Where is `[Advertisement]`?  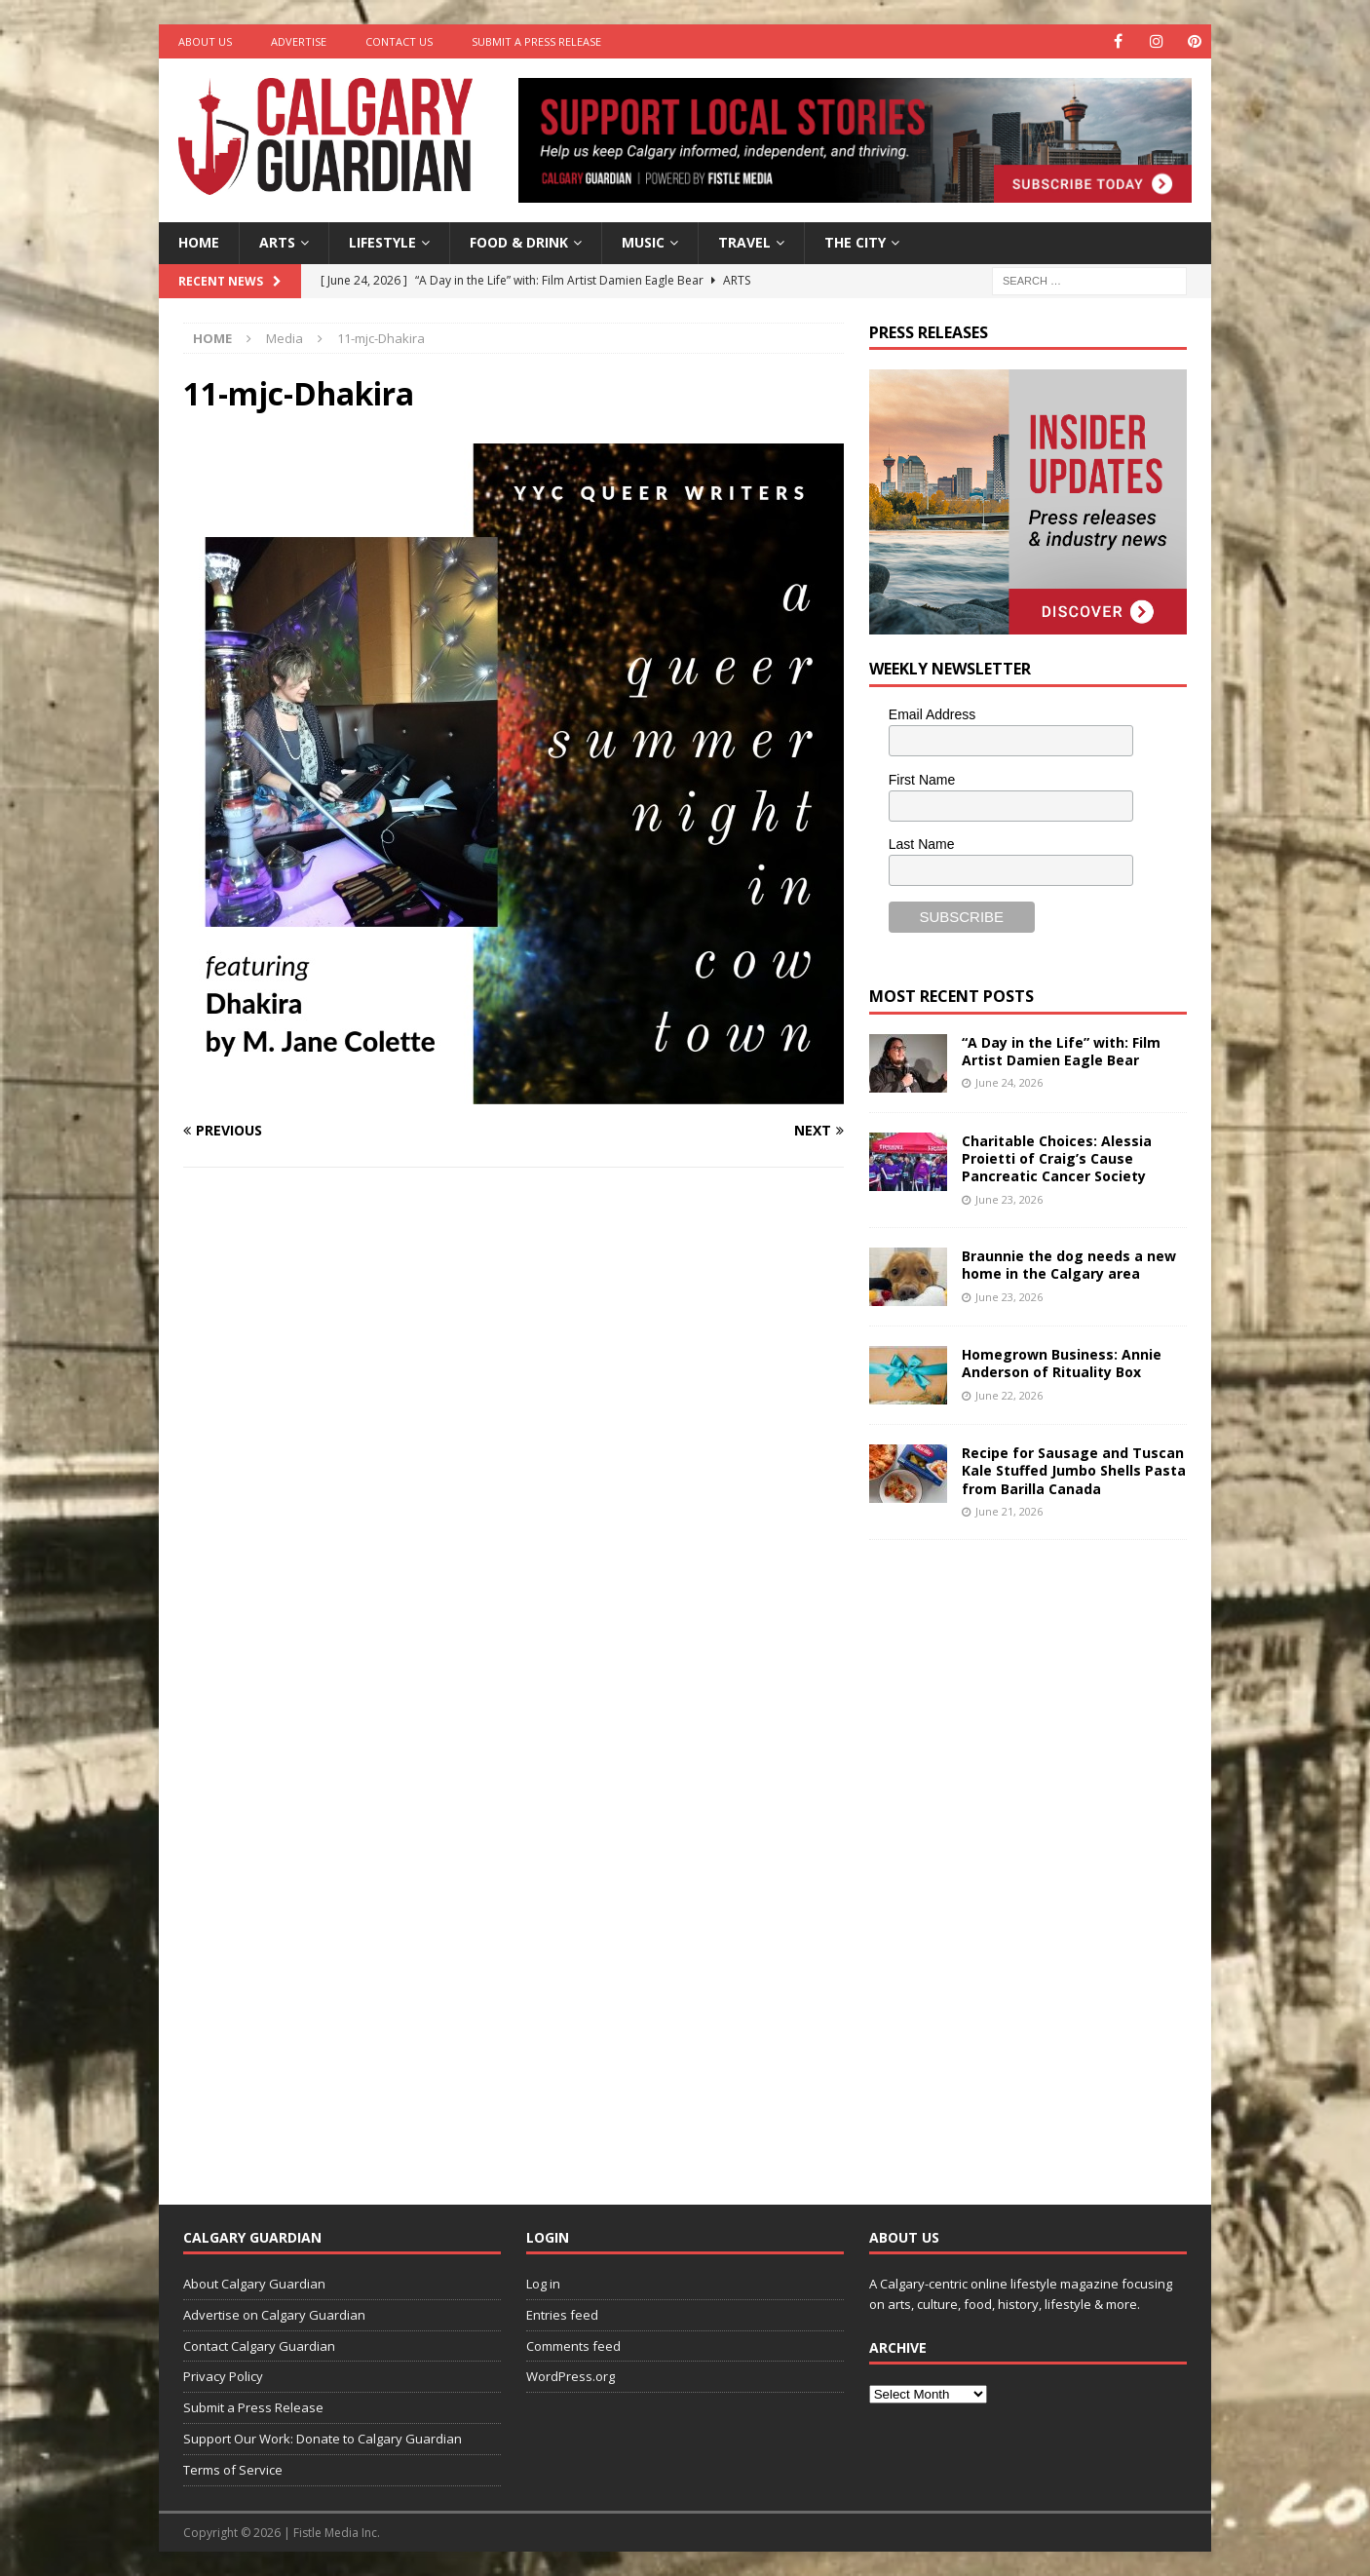
[Advertisement] is located at coordinates (1015, 1856).